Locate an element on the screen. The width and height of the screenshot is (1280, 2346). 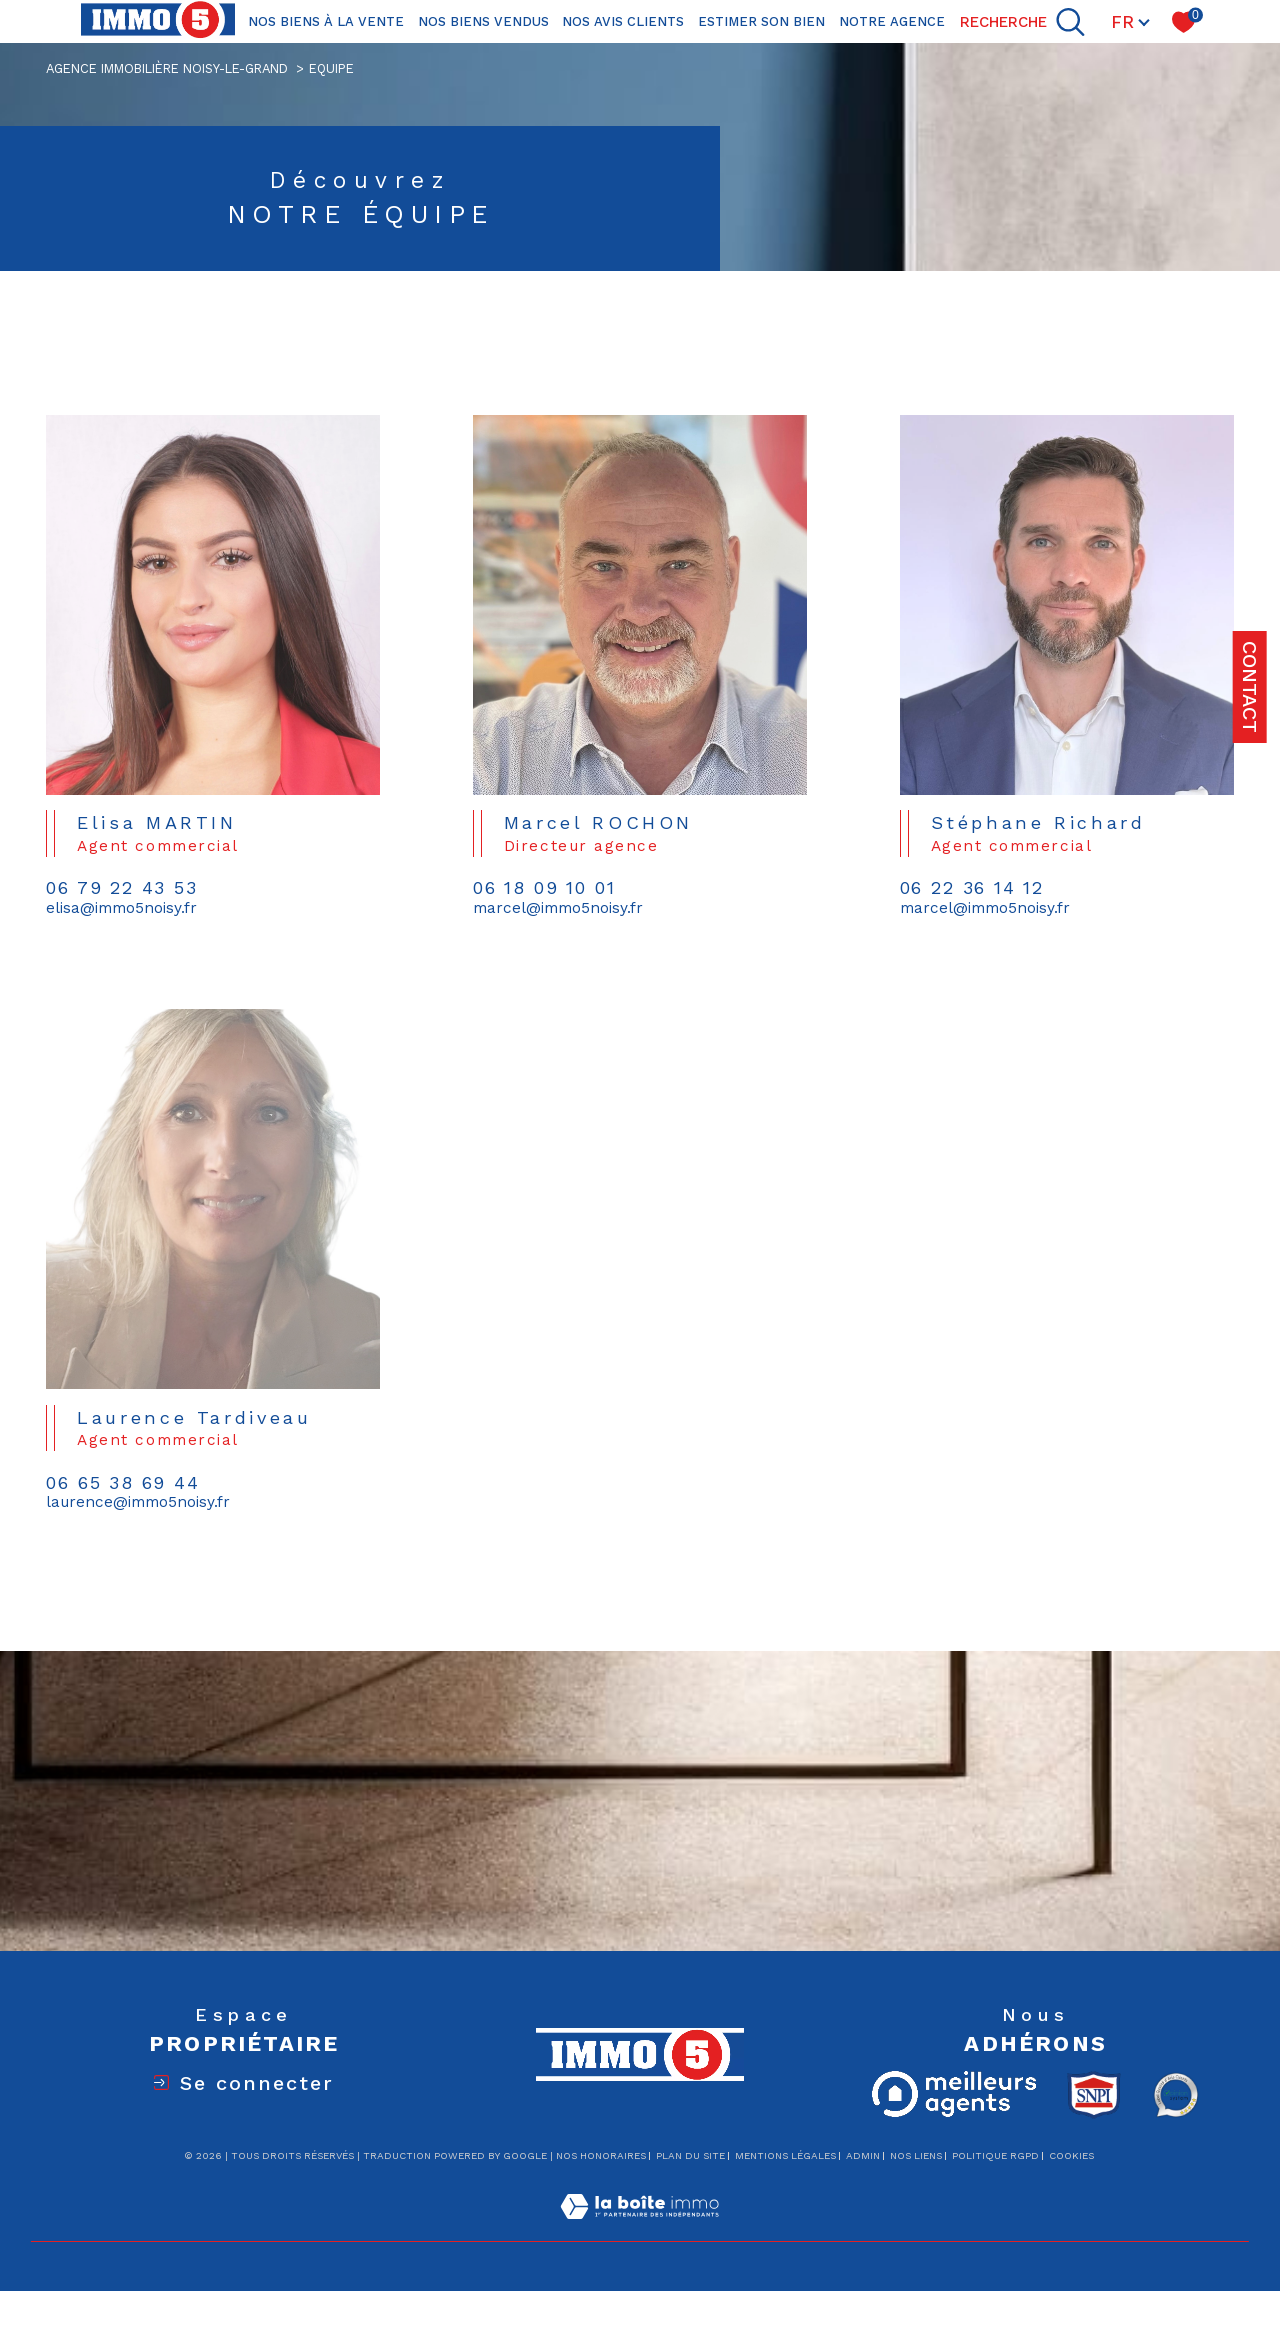
[Meilleurs agents - Ouverture dans une nouvelle fenêtre] is located at coordinates (954, 2094).